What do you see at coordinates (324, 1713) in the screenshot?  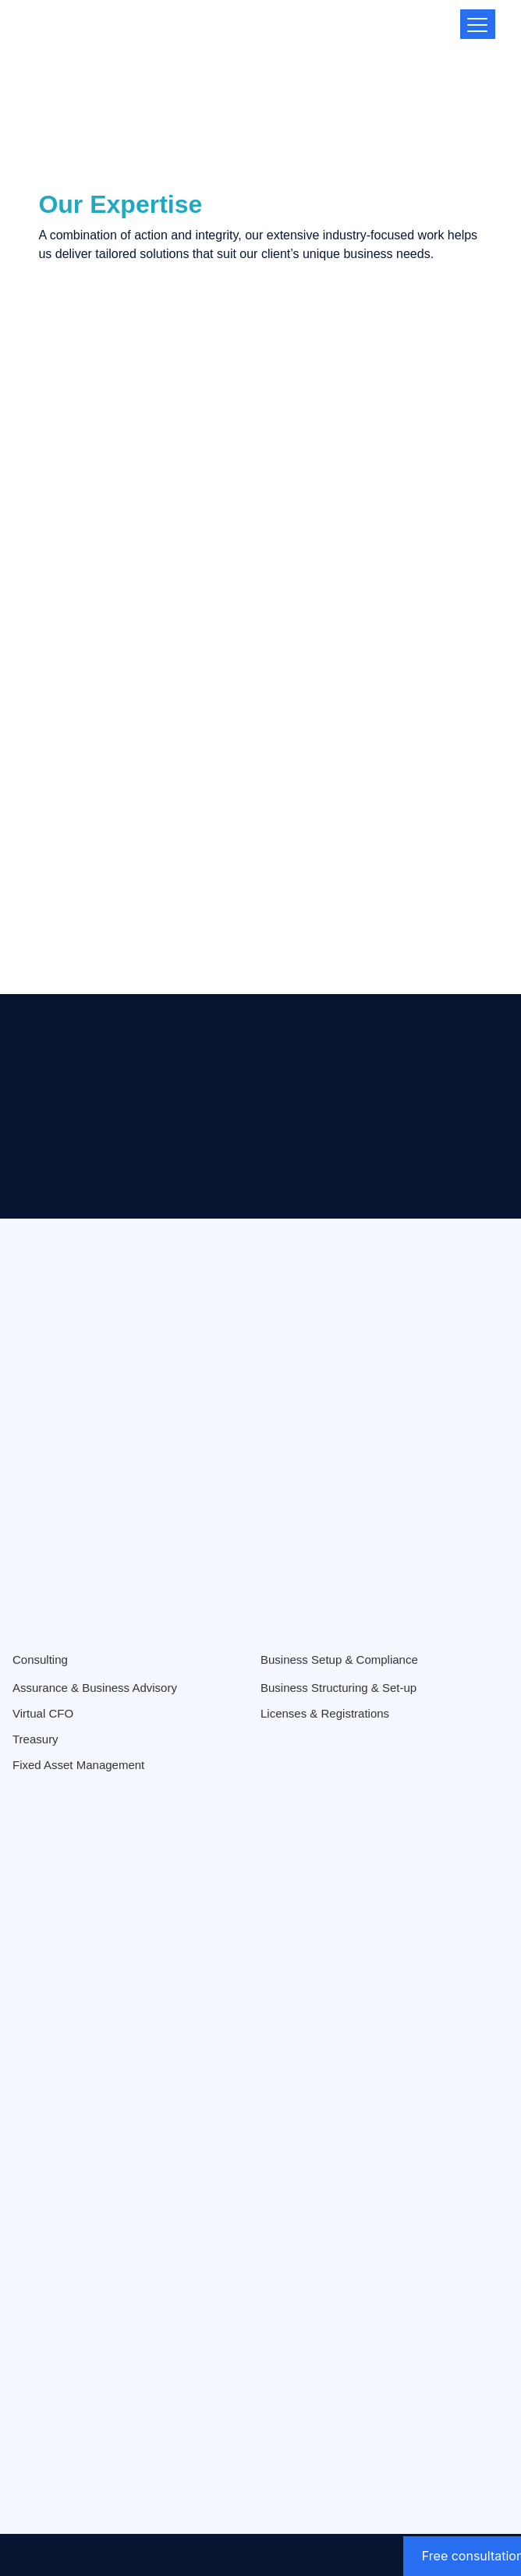 I see `Licenses & Registrations` at bounding box center [324, 1713].